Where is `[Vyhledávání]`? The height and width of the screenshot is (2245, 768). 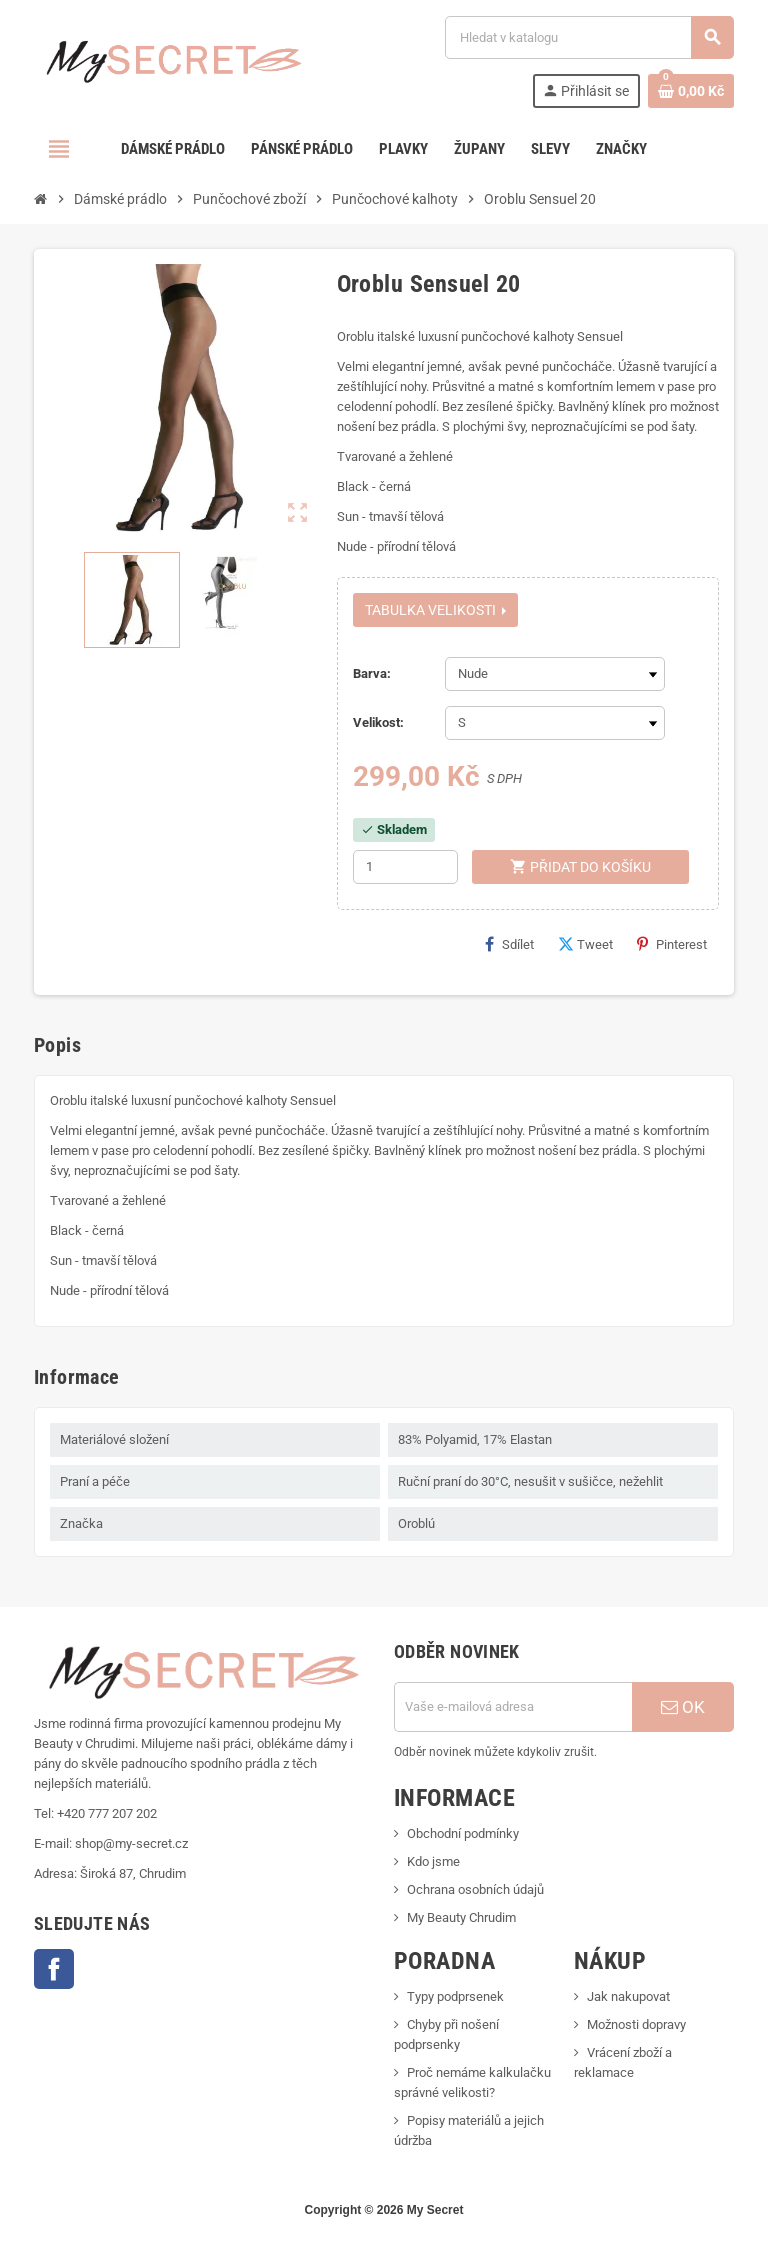 [Vyhledávání] is located at coordinates (589, 37).